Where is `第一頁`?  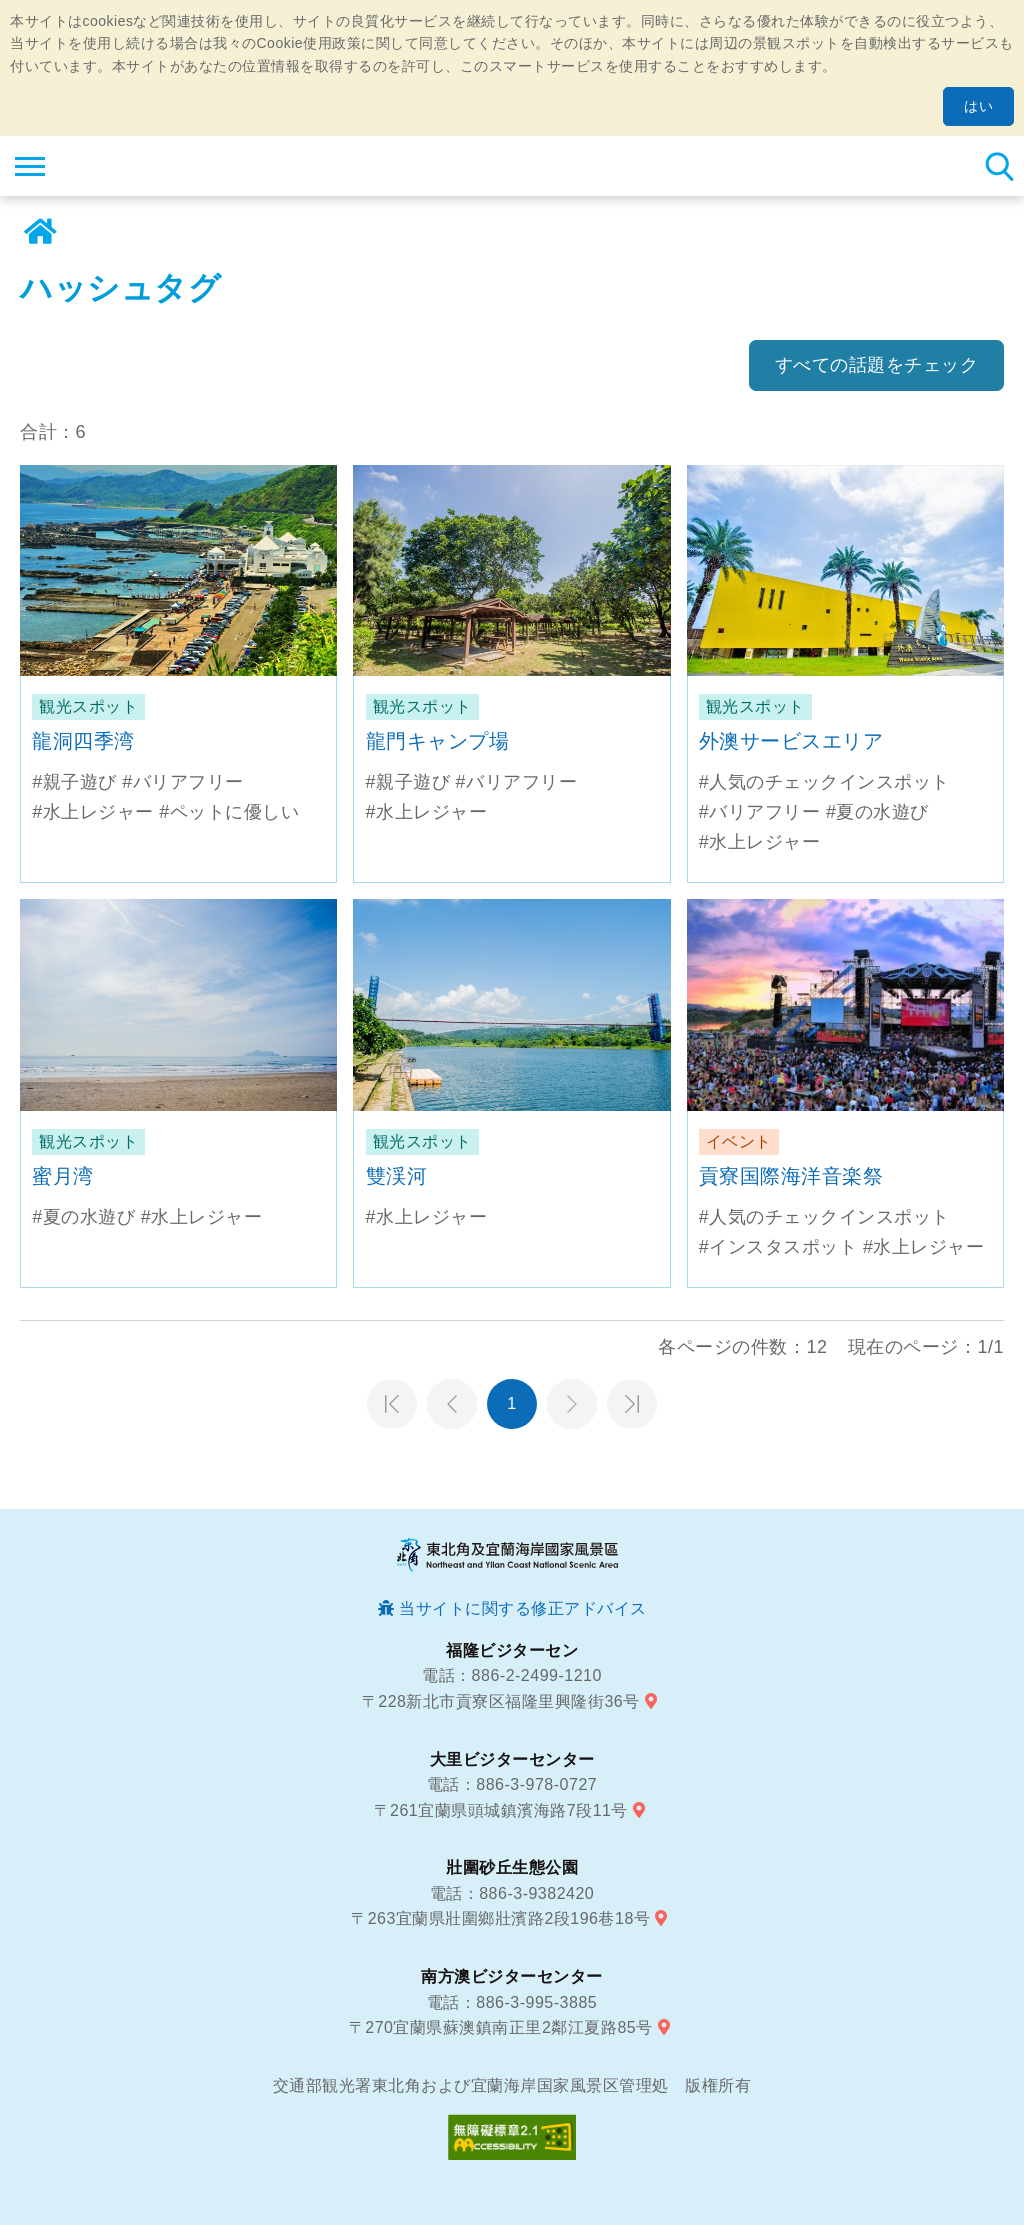 第一頁 is located at coordinates (392, 1404).